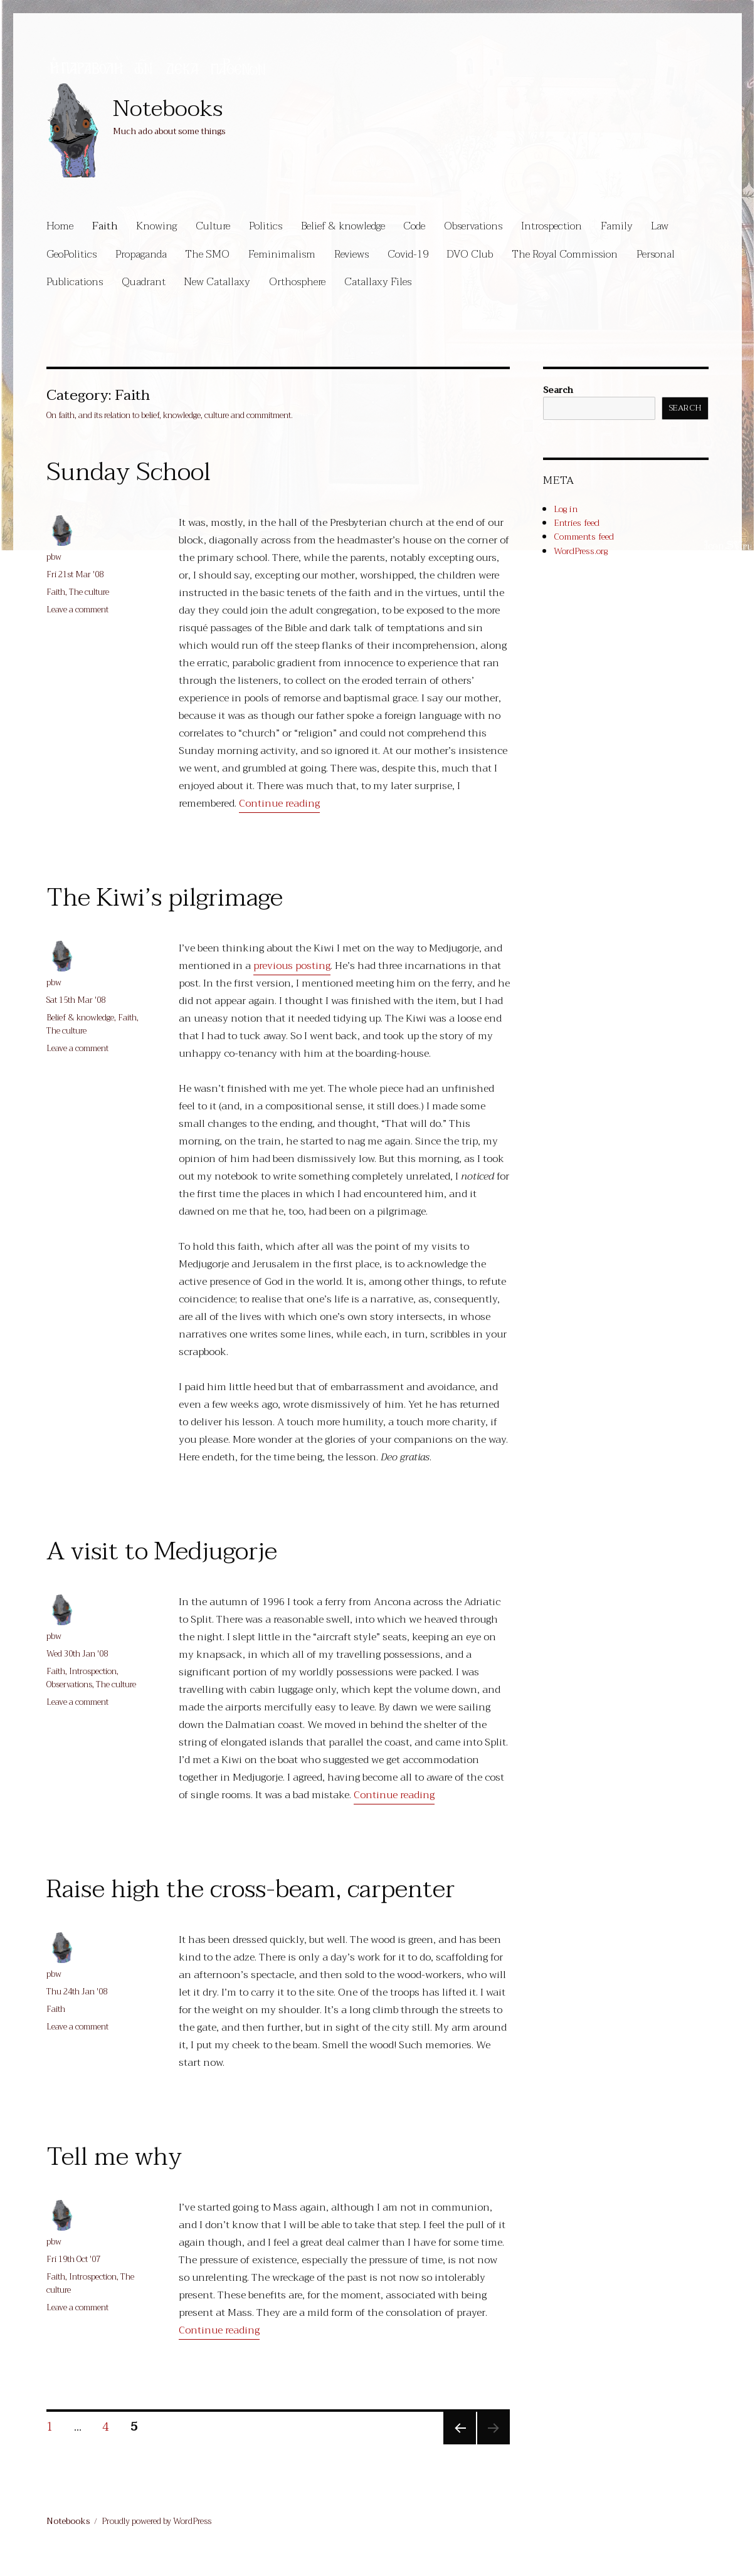  Describe the element at coordinates (558, 389) in the screenshot. I see `Search` at that location.